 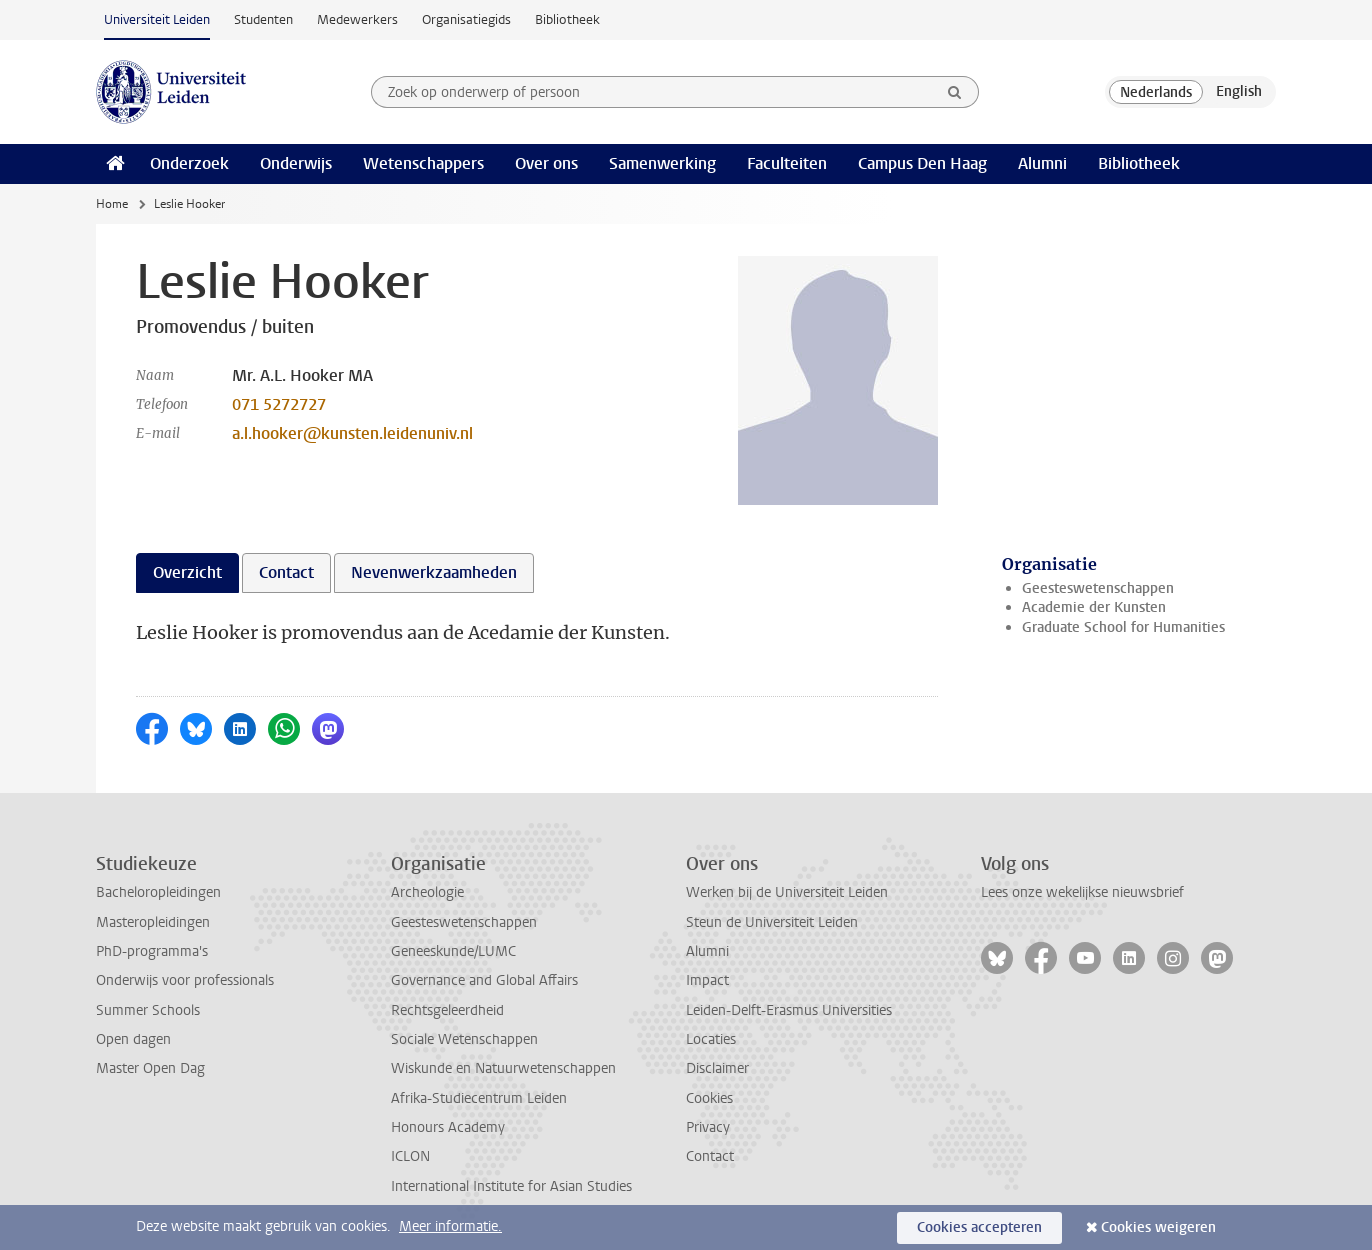 What do you see at coordinates (448, 1127) in the screenshot?
I see `Honours Academy` at bounding box center [448, 1127].